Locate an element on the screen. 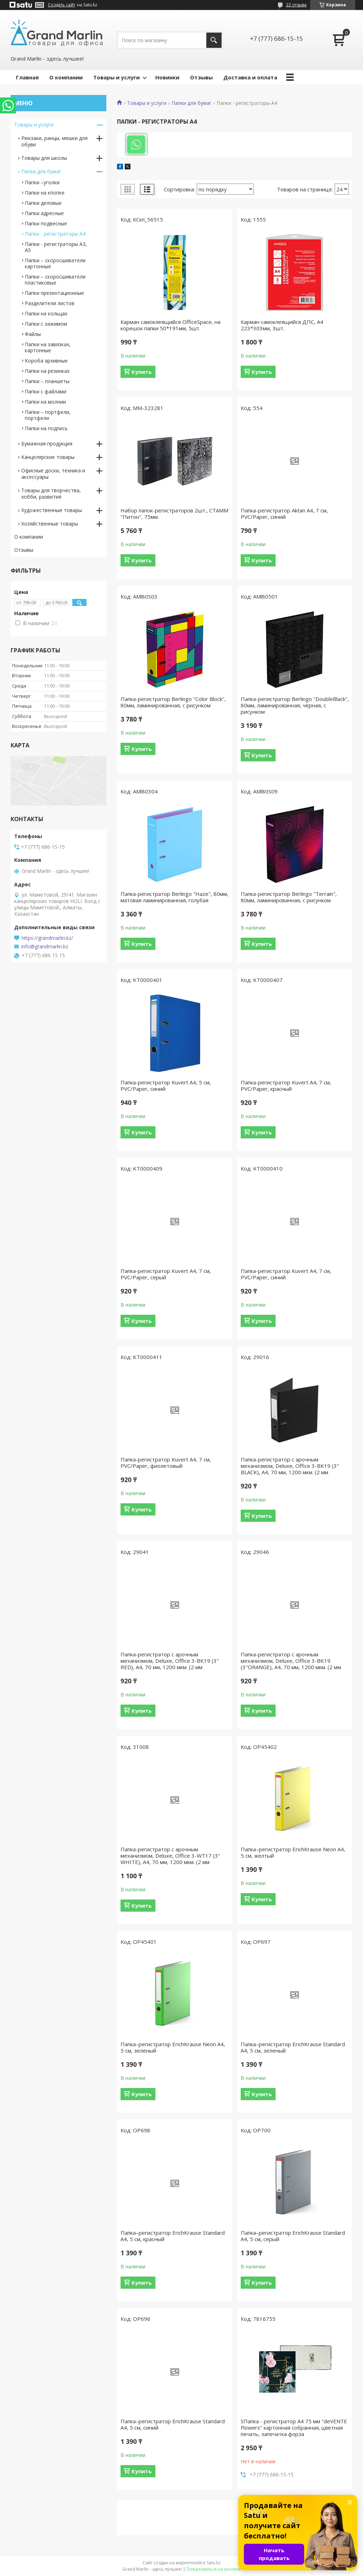 The height and width of the screenshot is (2576, 363). Художественные товары is located at coordinates (51, 510).